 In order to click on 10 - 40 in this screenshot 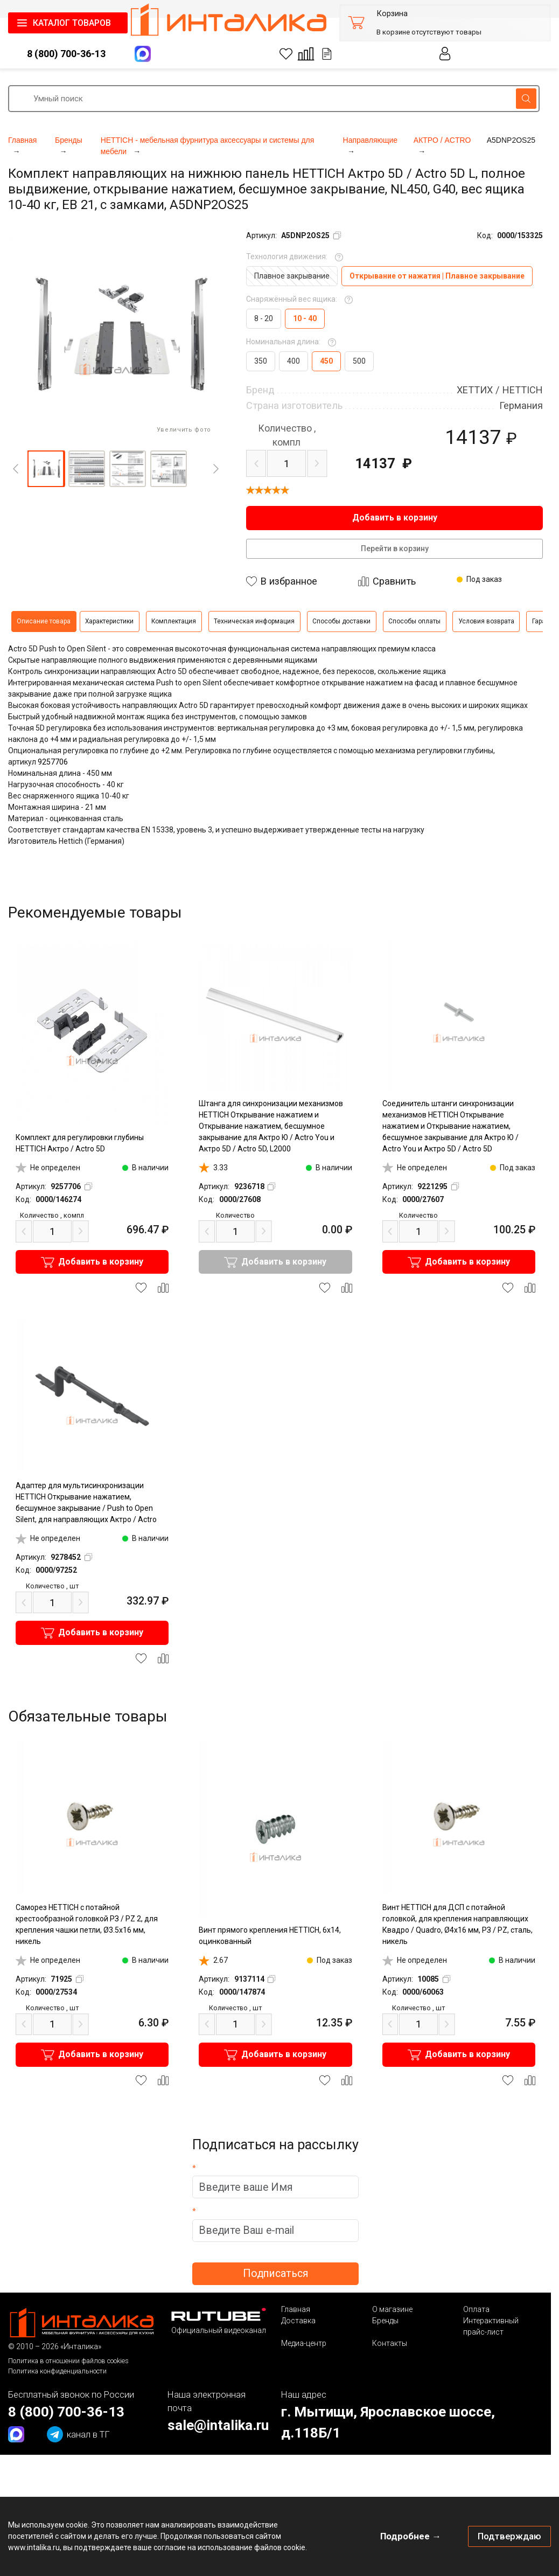, I will do `click(305, 318)`.